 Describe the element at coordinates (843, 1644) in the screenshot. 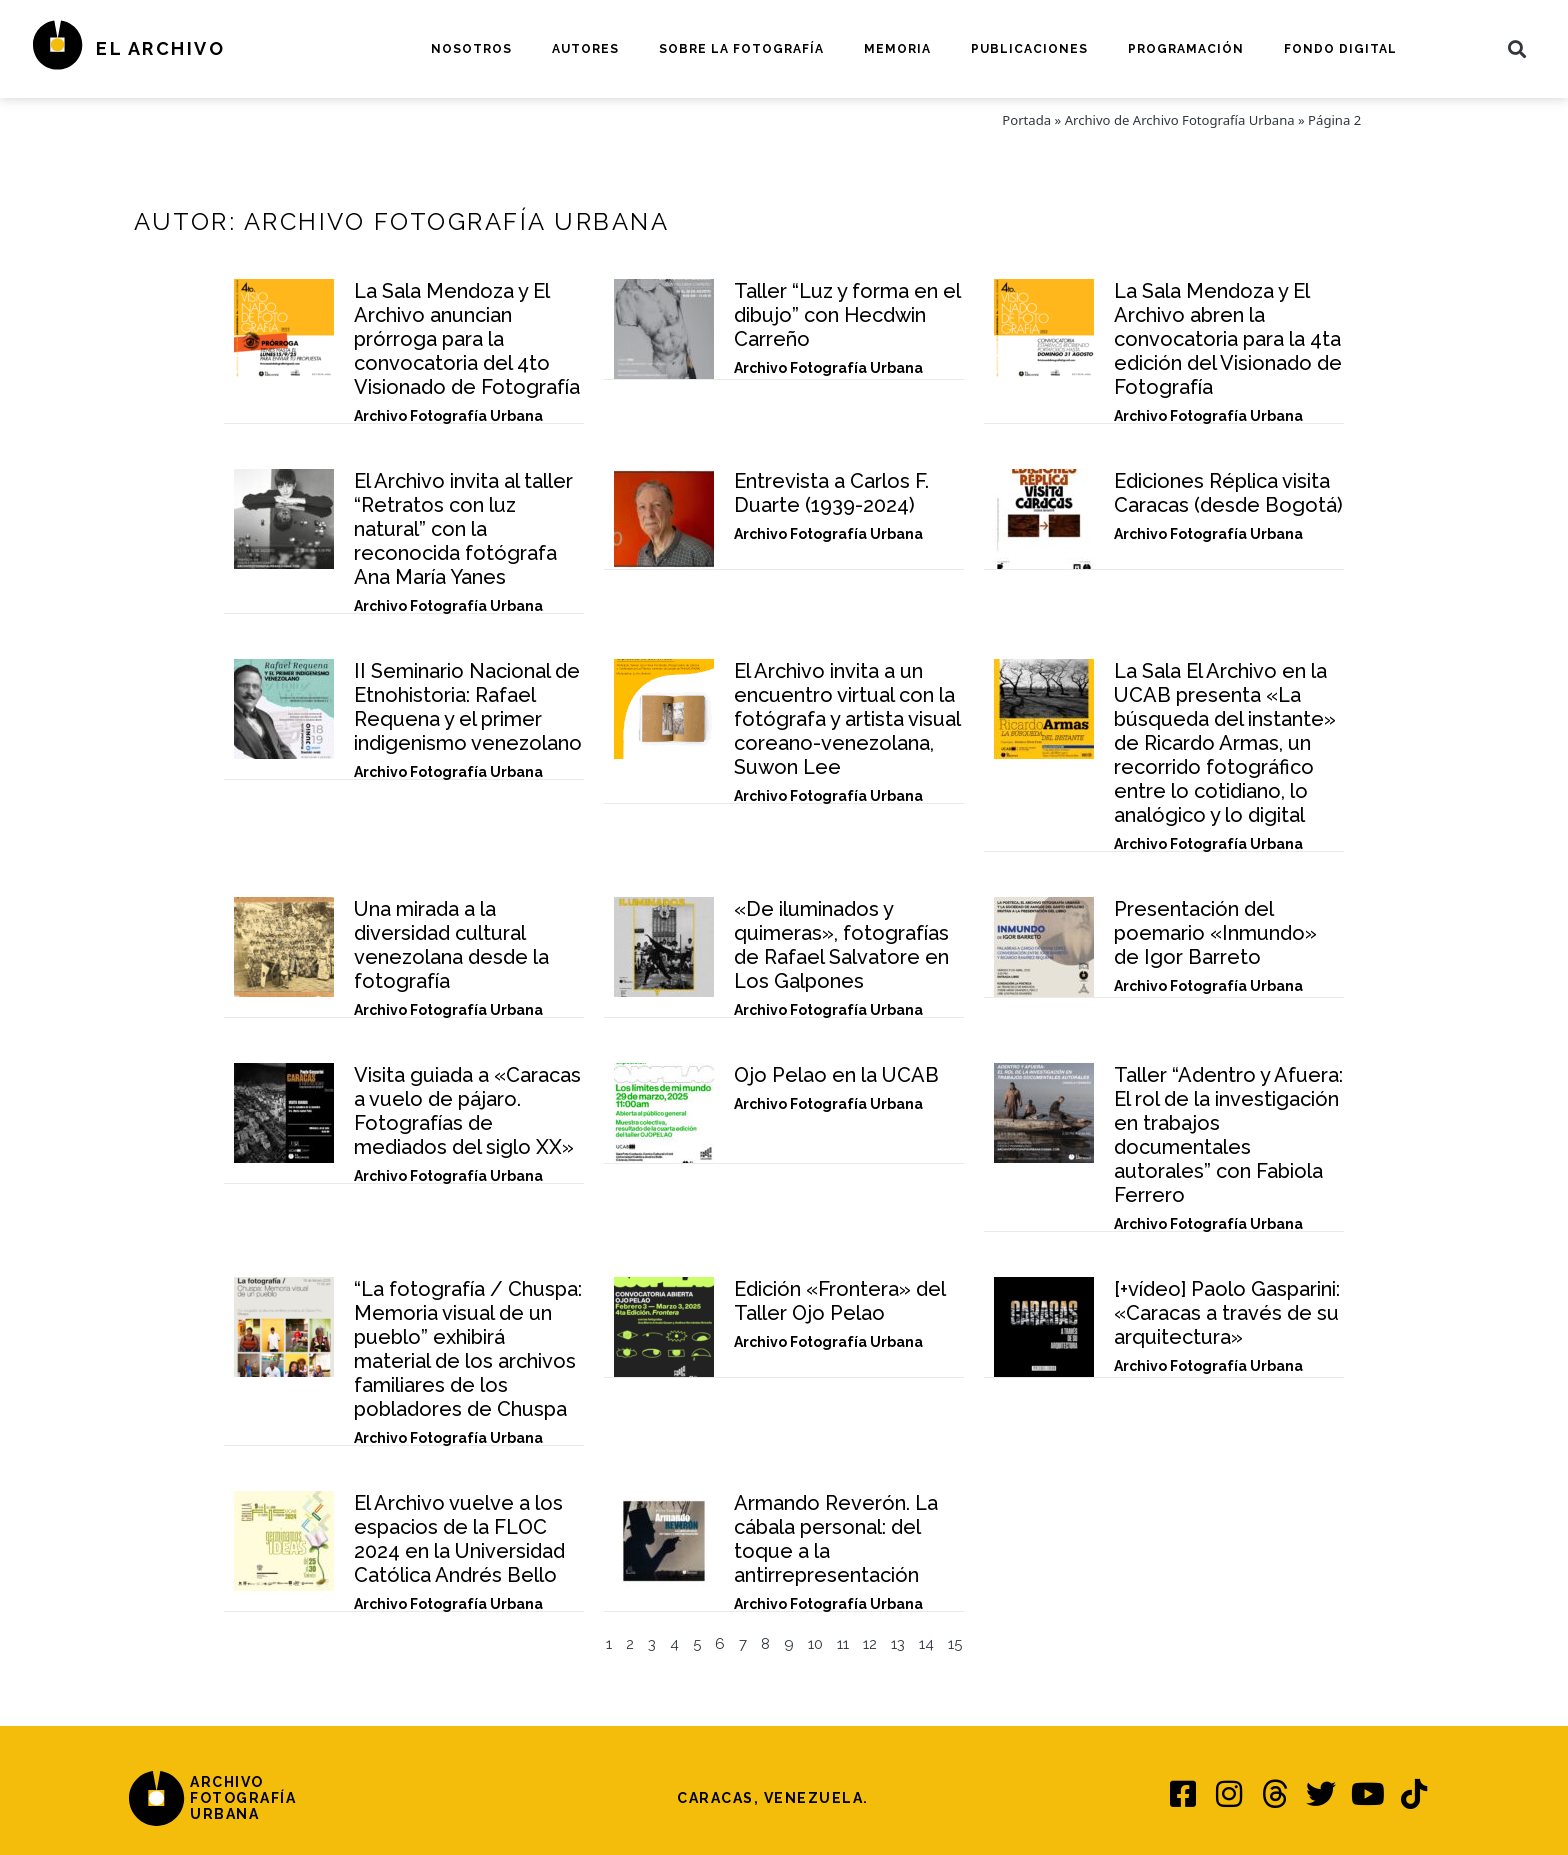

I see `11` at that location.